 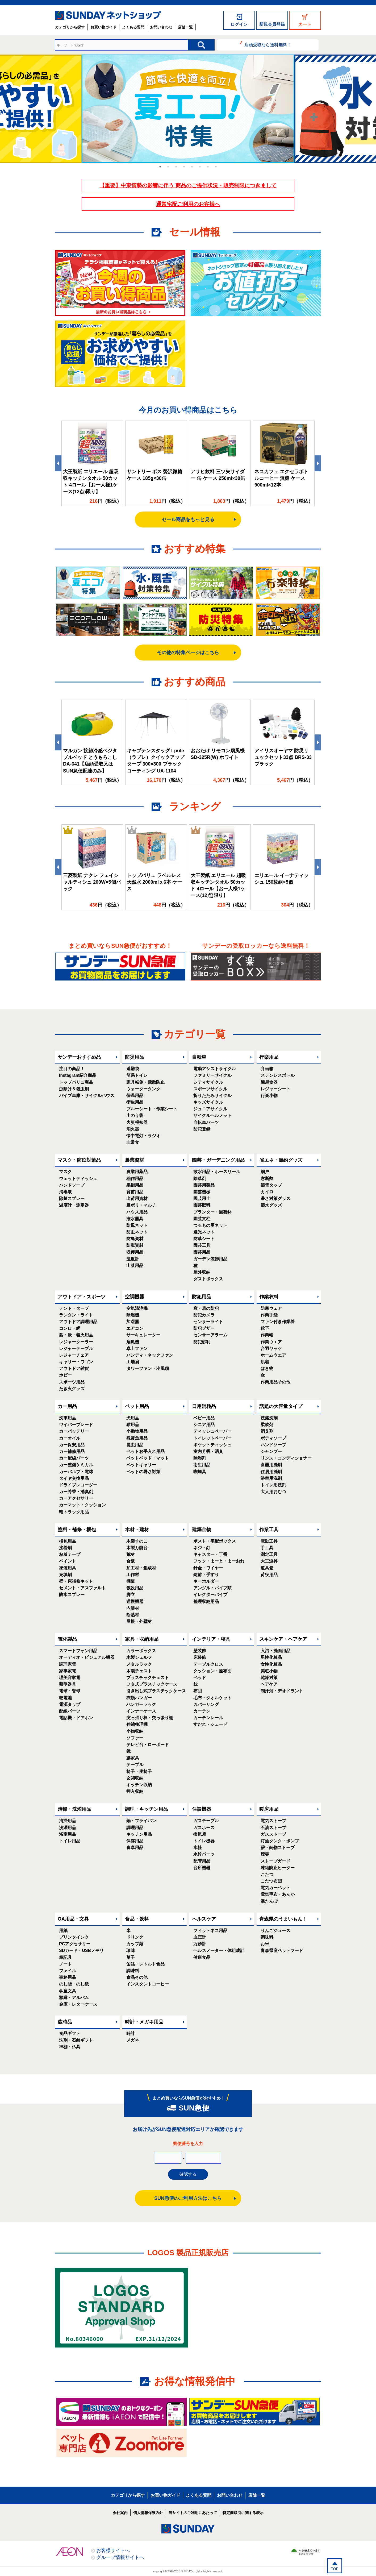 What do you see at coordinates (269, 1574) in the screenshot?
I see `荷役用品` at bounding box center [269, 1574].